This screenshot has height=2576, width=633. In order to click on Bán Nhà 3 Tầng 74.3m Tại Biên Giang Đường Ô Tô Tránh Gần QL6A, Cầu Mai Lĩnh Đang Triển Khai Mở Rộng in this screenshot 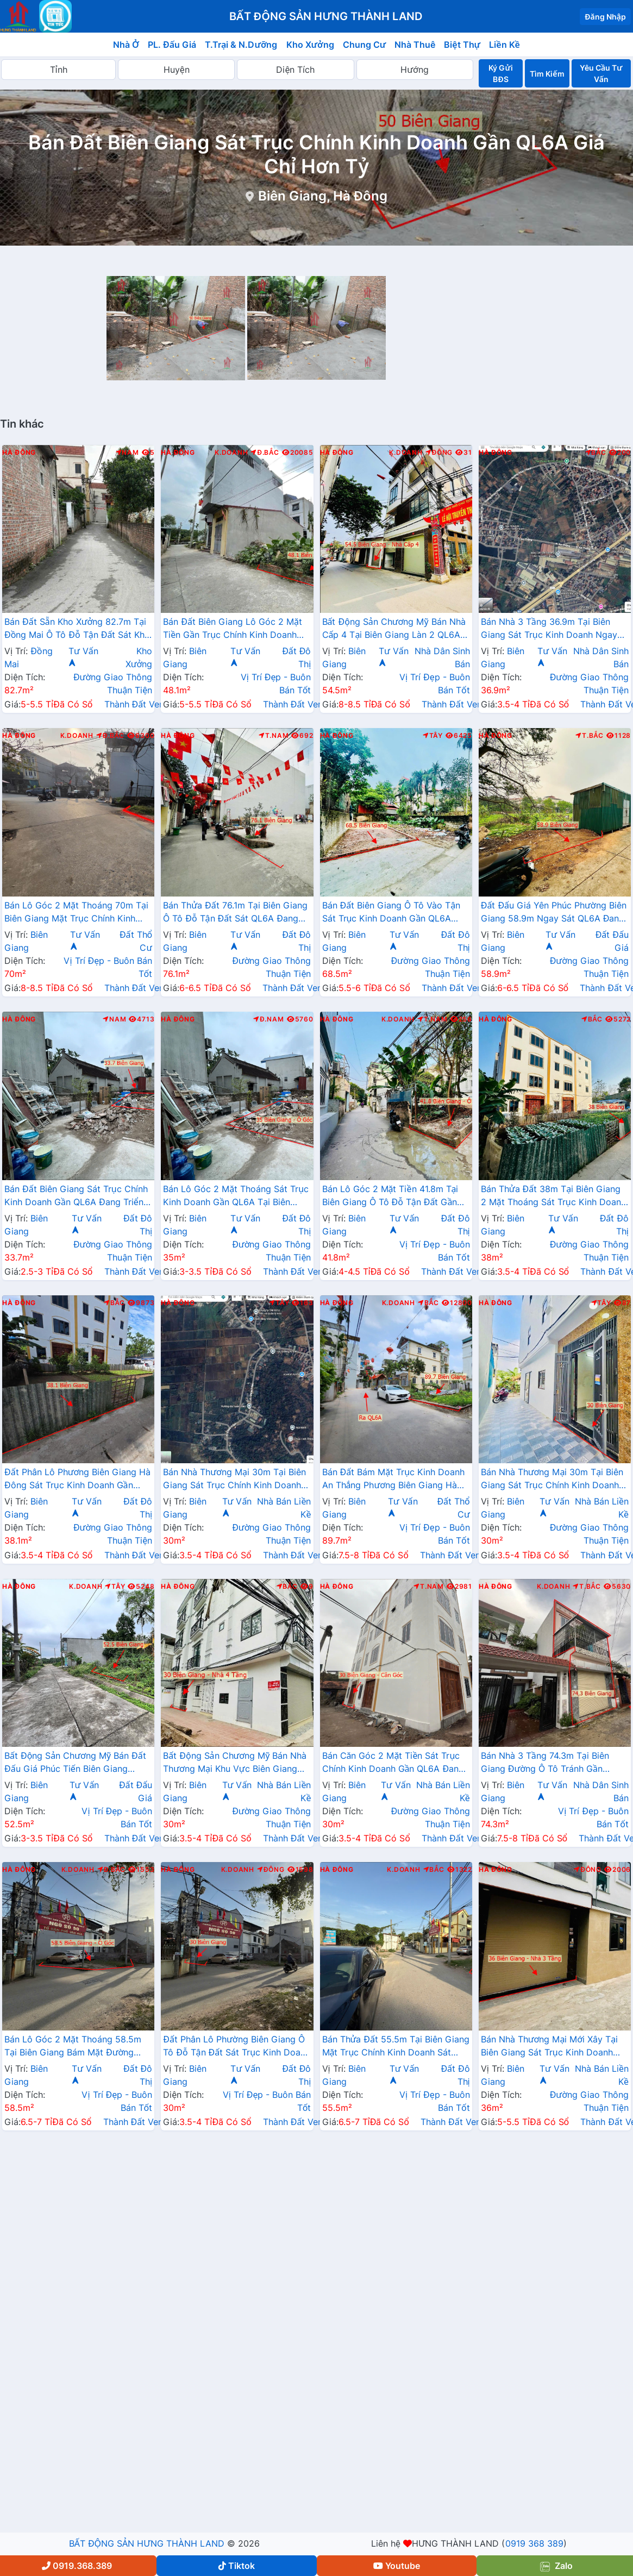, I will do `click(545, 1763)`.